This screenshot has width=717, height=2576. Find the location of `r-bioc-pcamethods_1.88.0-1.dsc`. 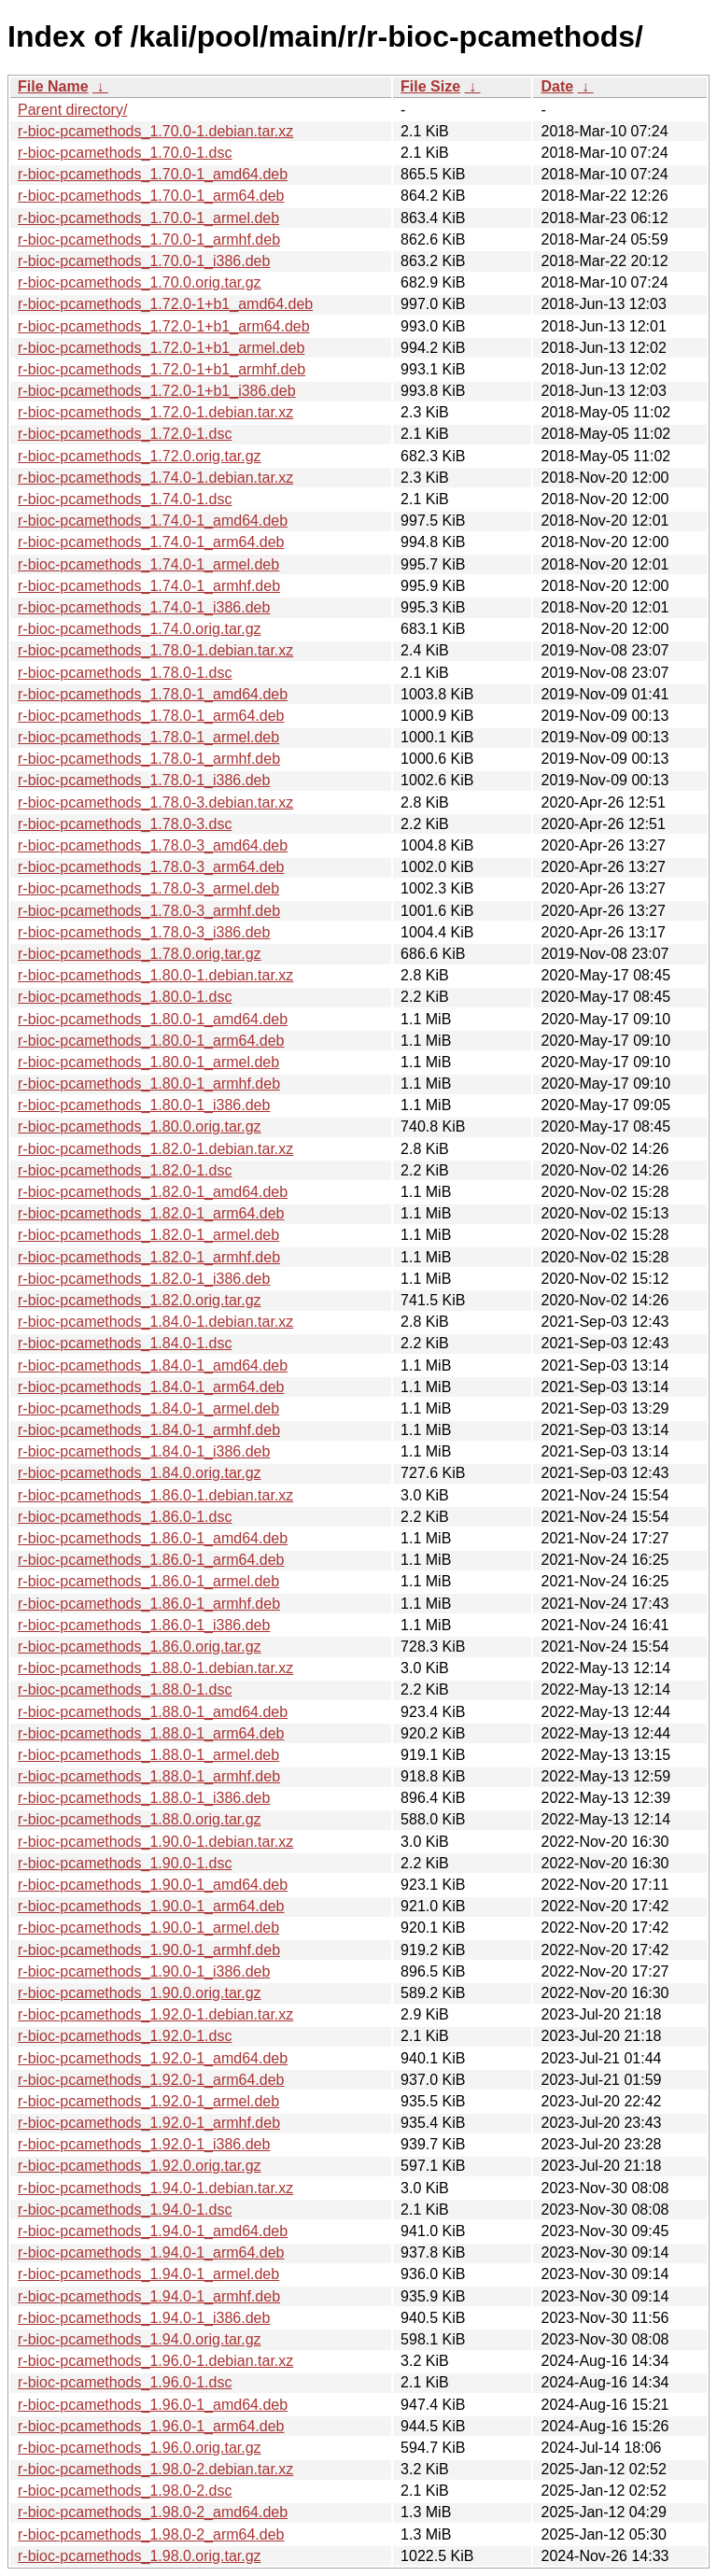

r-bioc-pcamethods_1.88.0-1.dsc is located at coordinates (125, 1689).